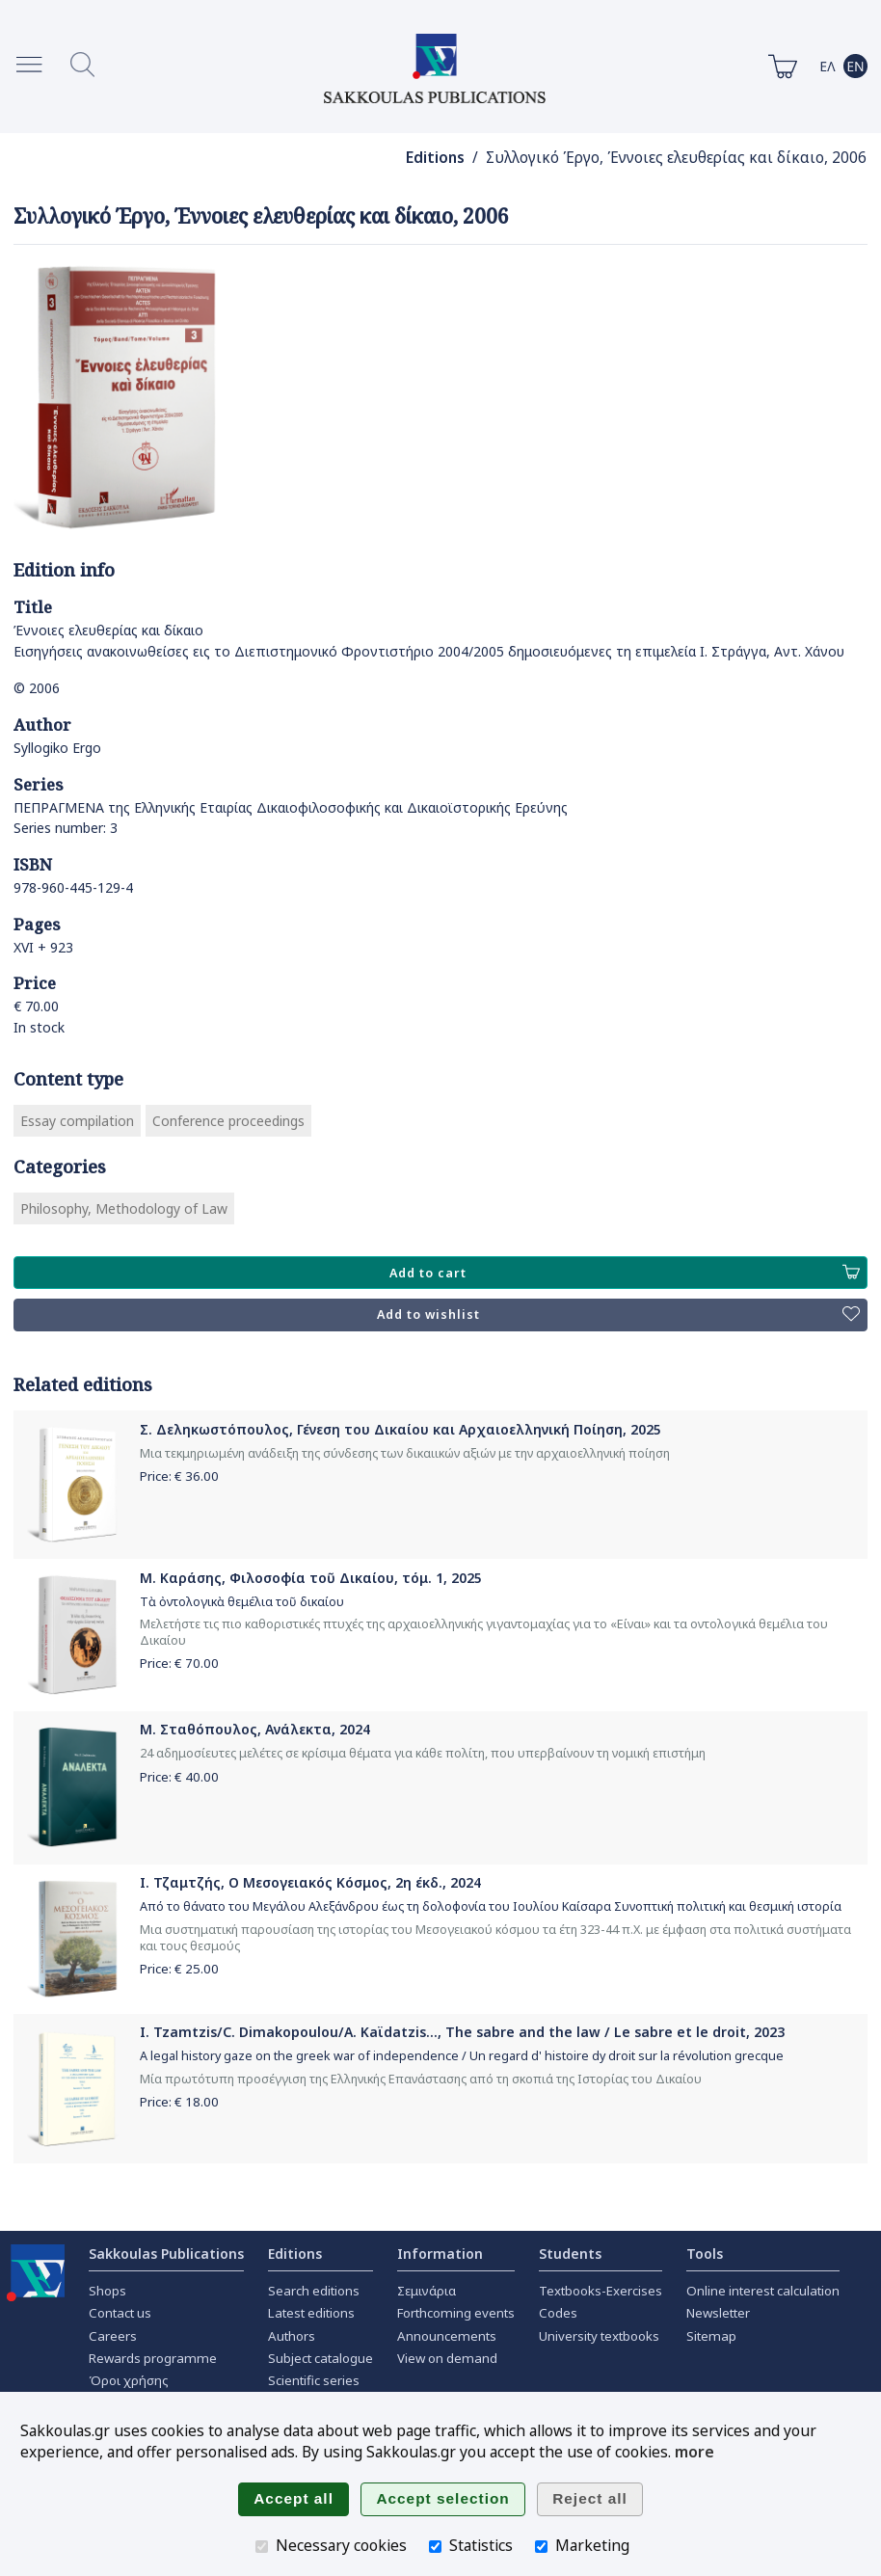 The height and width of the screenshot is (2576, 881). Describe the element at coordinates (153, 2358) in the screenshot. I see `Rewards programme` at that location.